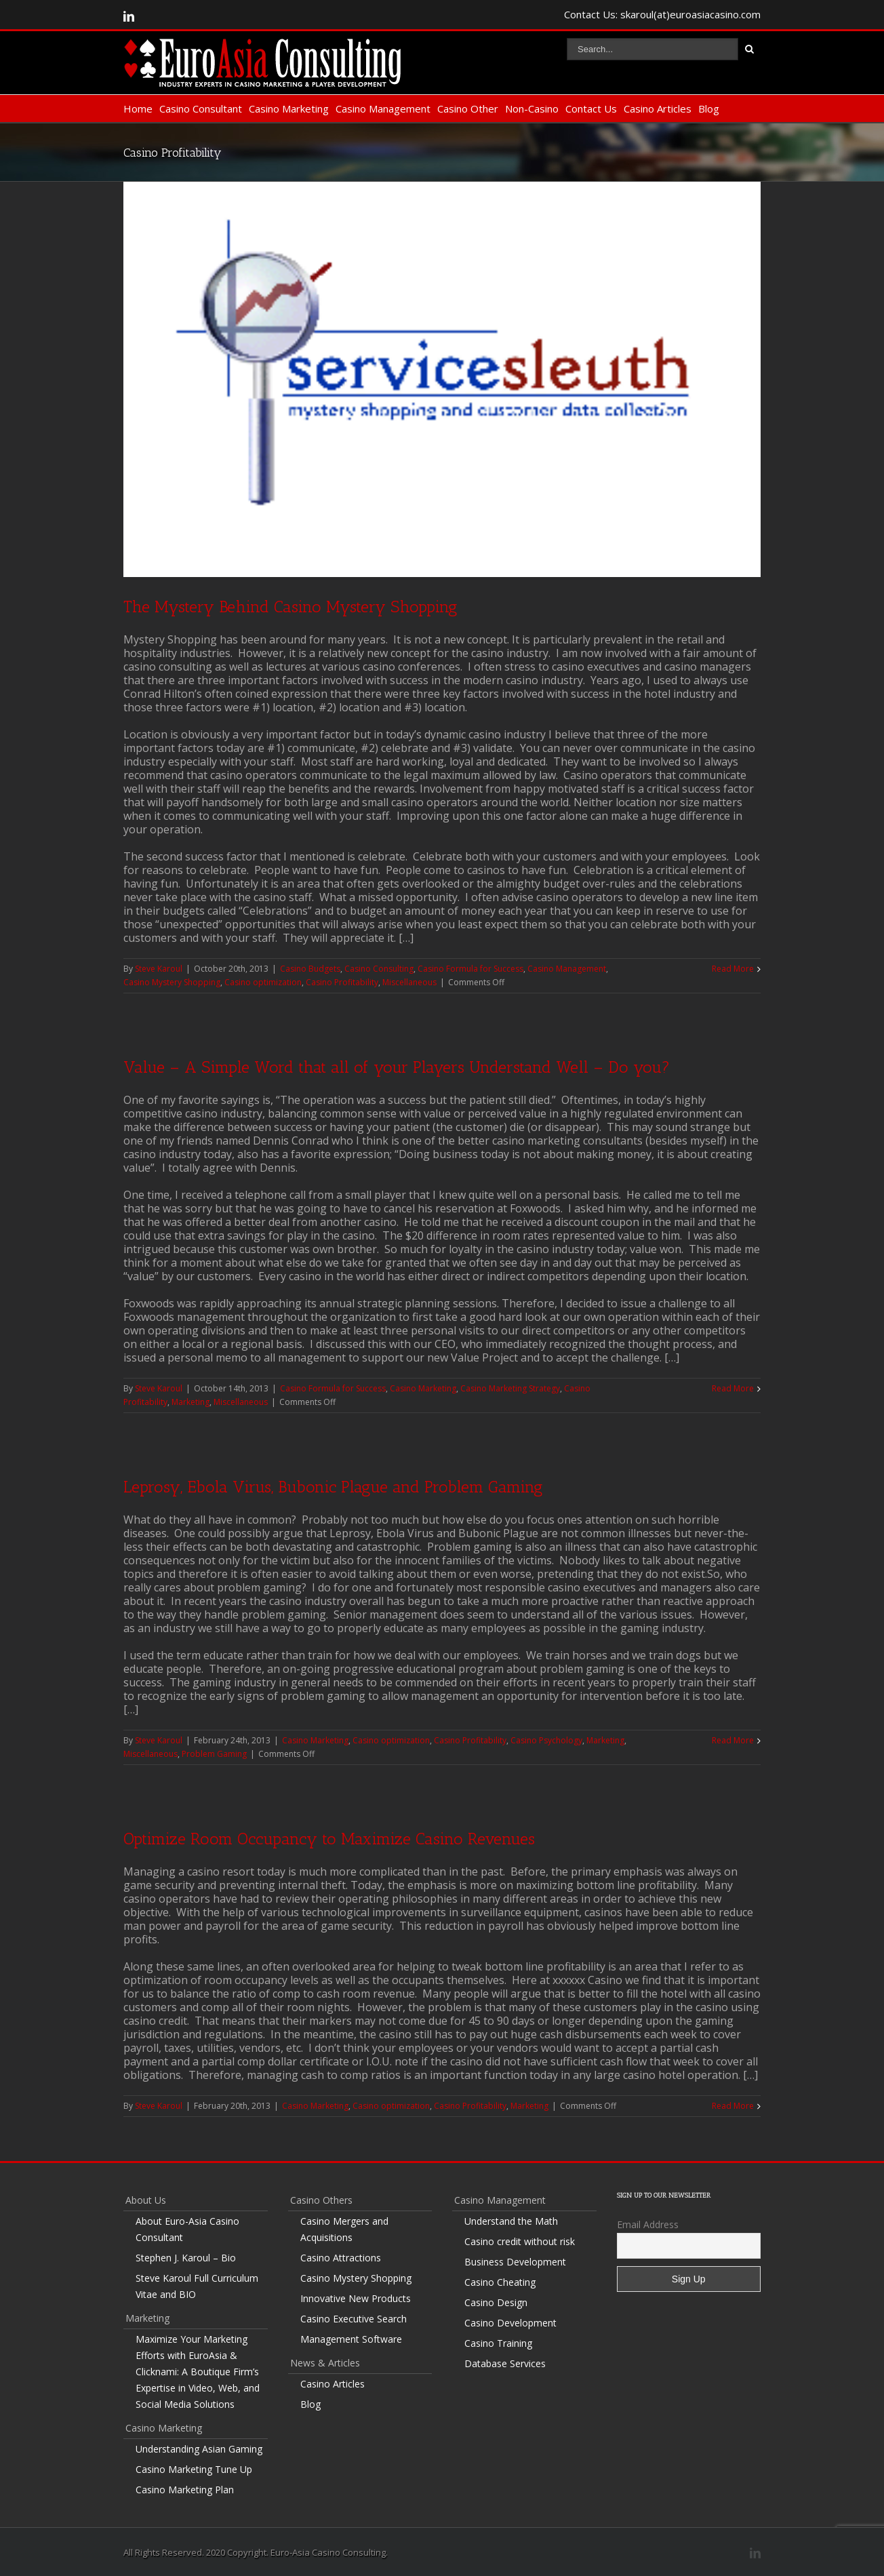 This screenshot has height=2576, width=884. I want to click on Steve Karoul Full Curriculum Vitae and BIO, so click(197, 2286).